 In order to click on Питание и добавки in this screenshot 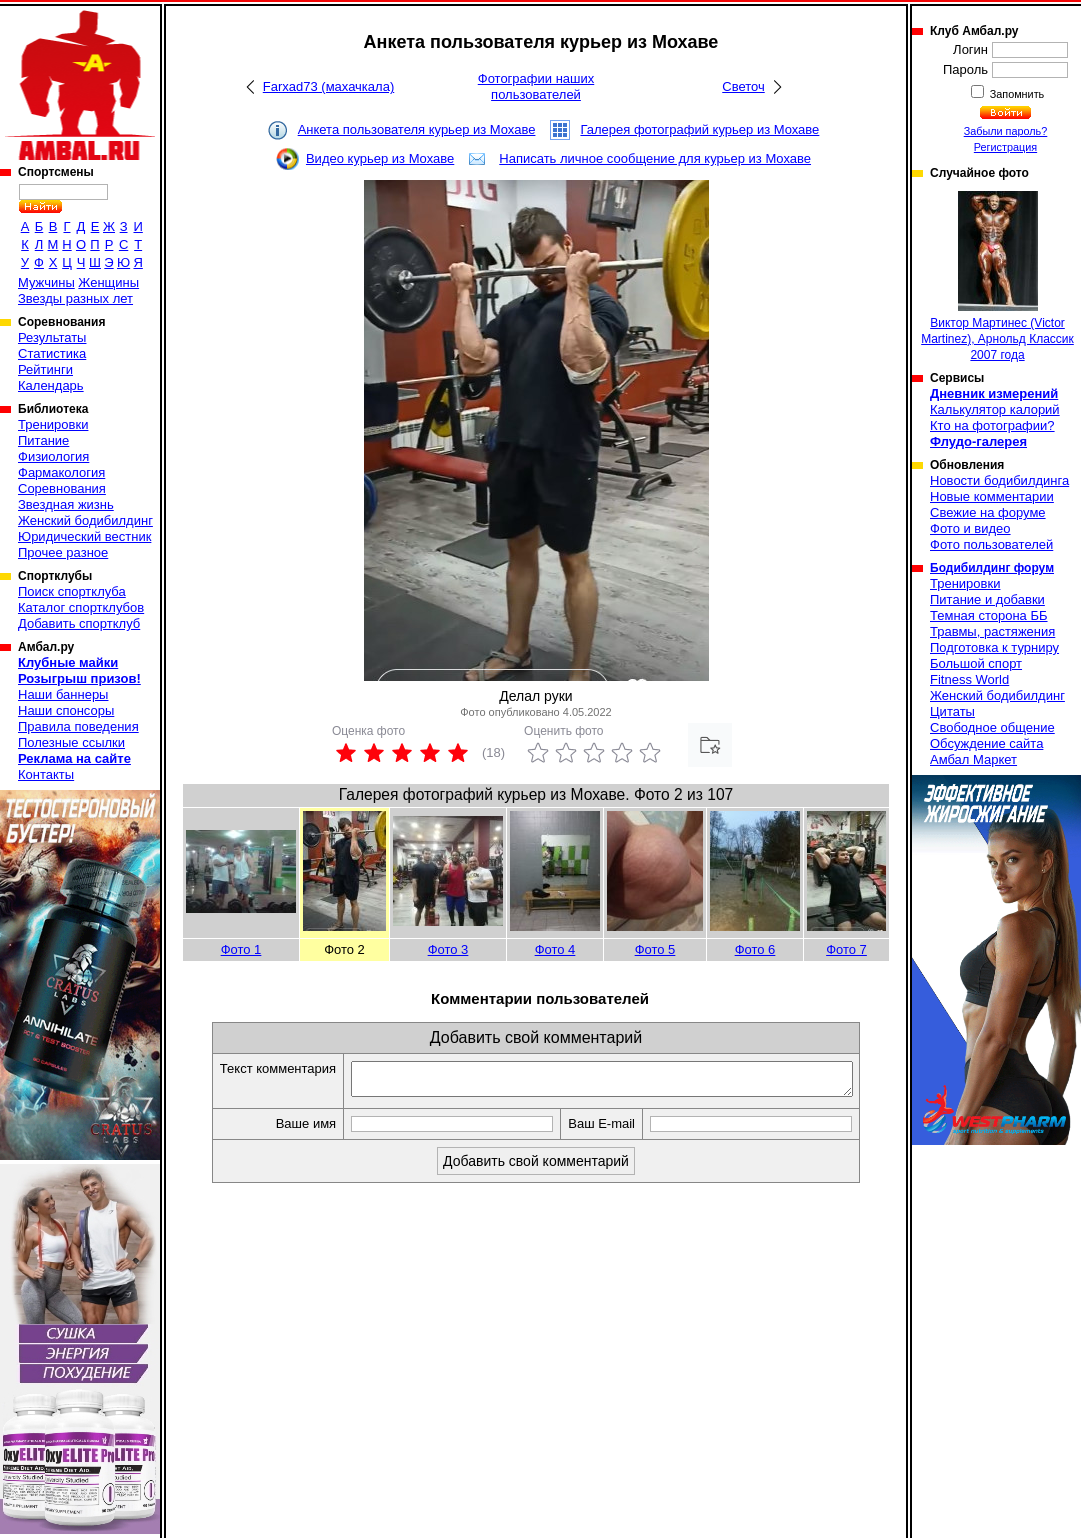, I will do `click(987, 599)`.